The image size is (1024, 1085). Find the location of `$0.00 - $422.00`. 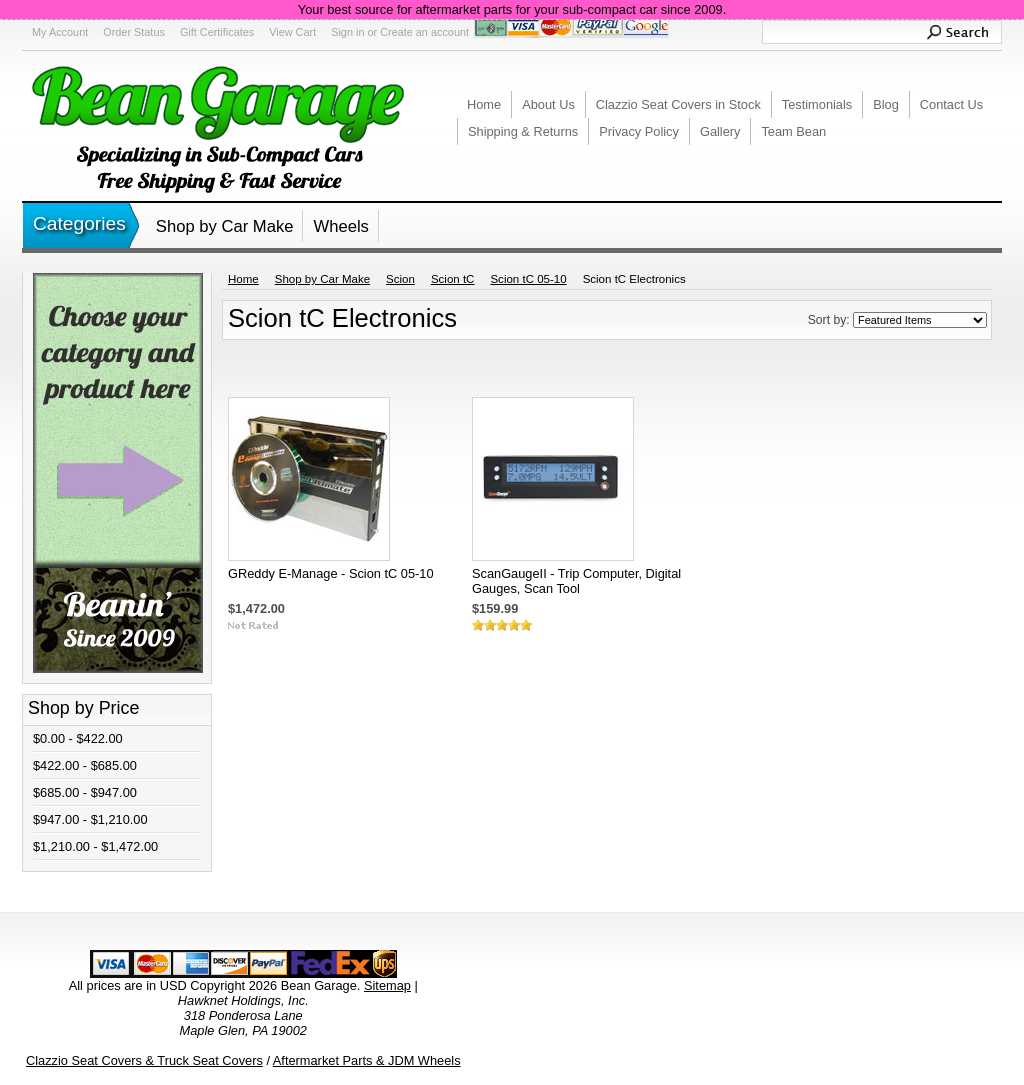

$0.00 - $422.00 is located at coordinates (78, 738).